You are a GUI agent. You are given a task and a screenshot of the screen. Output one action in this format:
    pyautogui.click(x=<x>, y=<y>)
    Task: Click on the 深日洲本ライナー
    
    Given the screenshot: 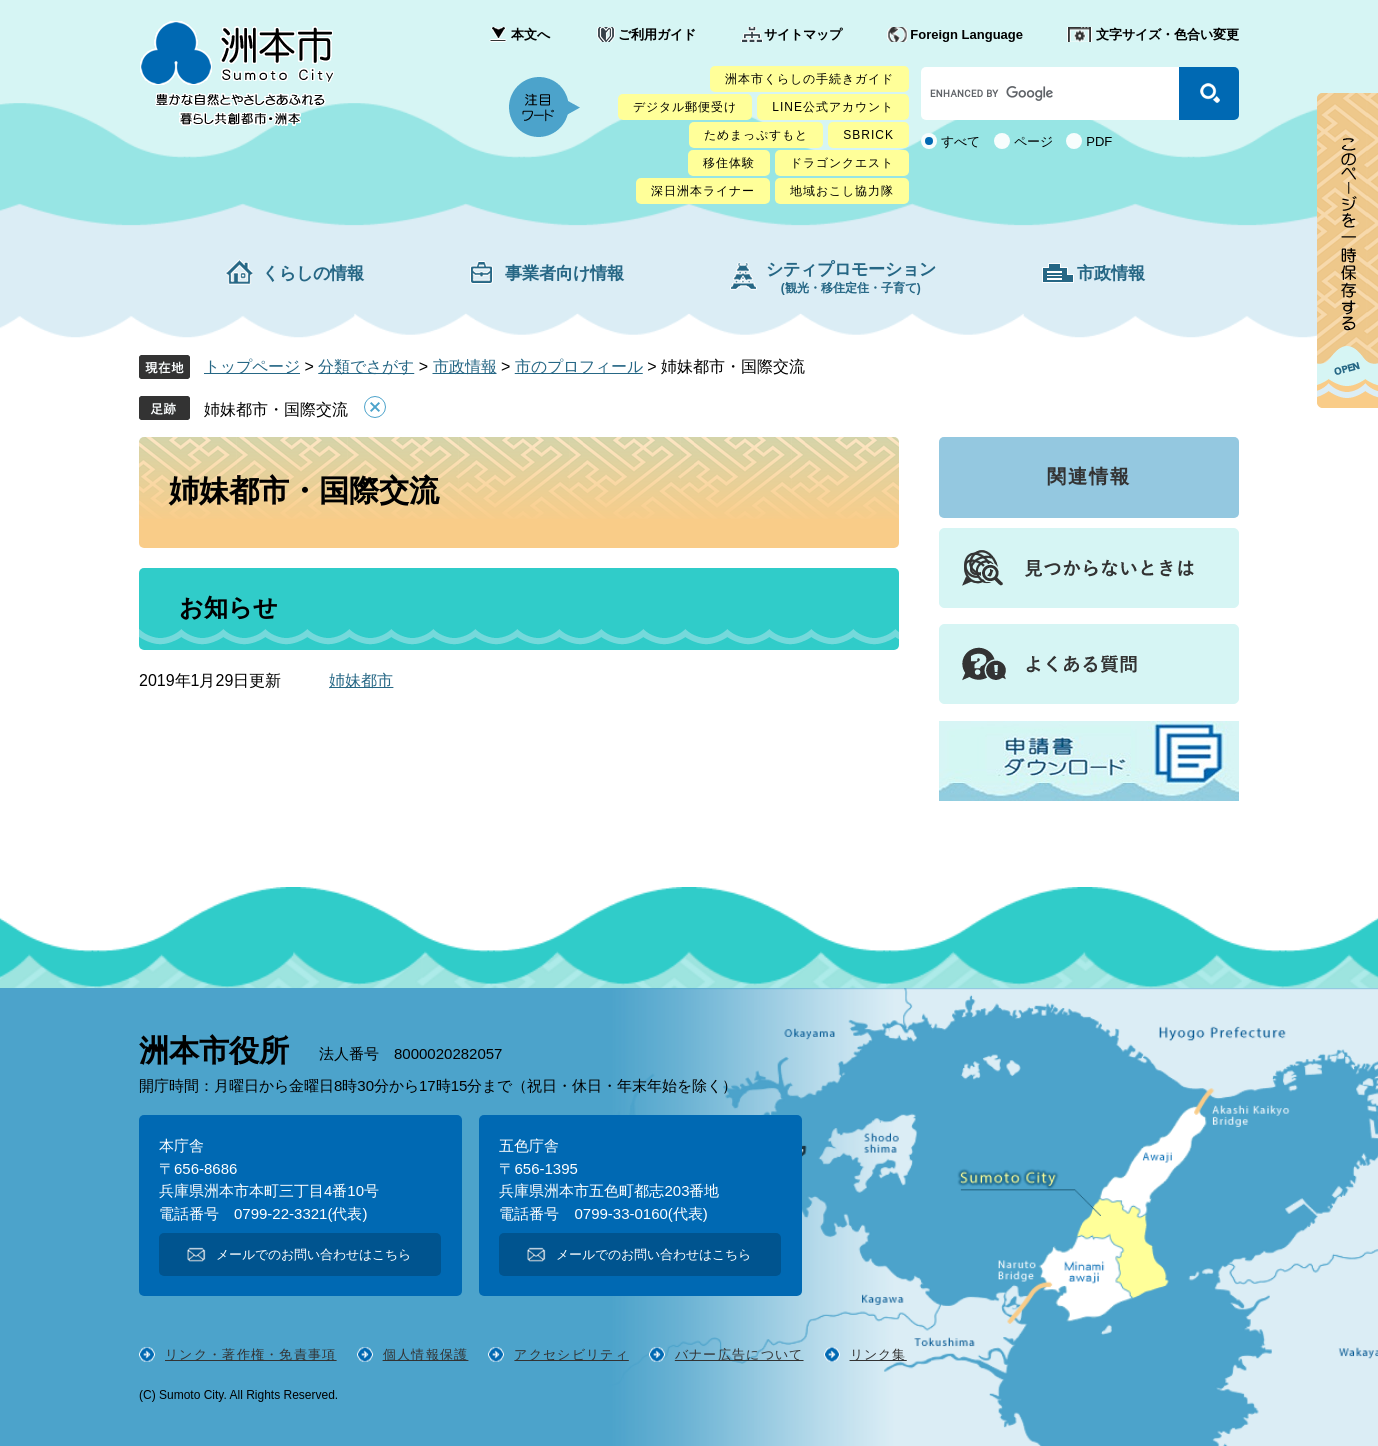 What is the action you would take?
    pyautogui.click(x=703, y=191)
    